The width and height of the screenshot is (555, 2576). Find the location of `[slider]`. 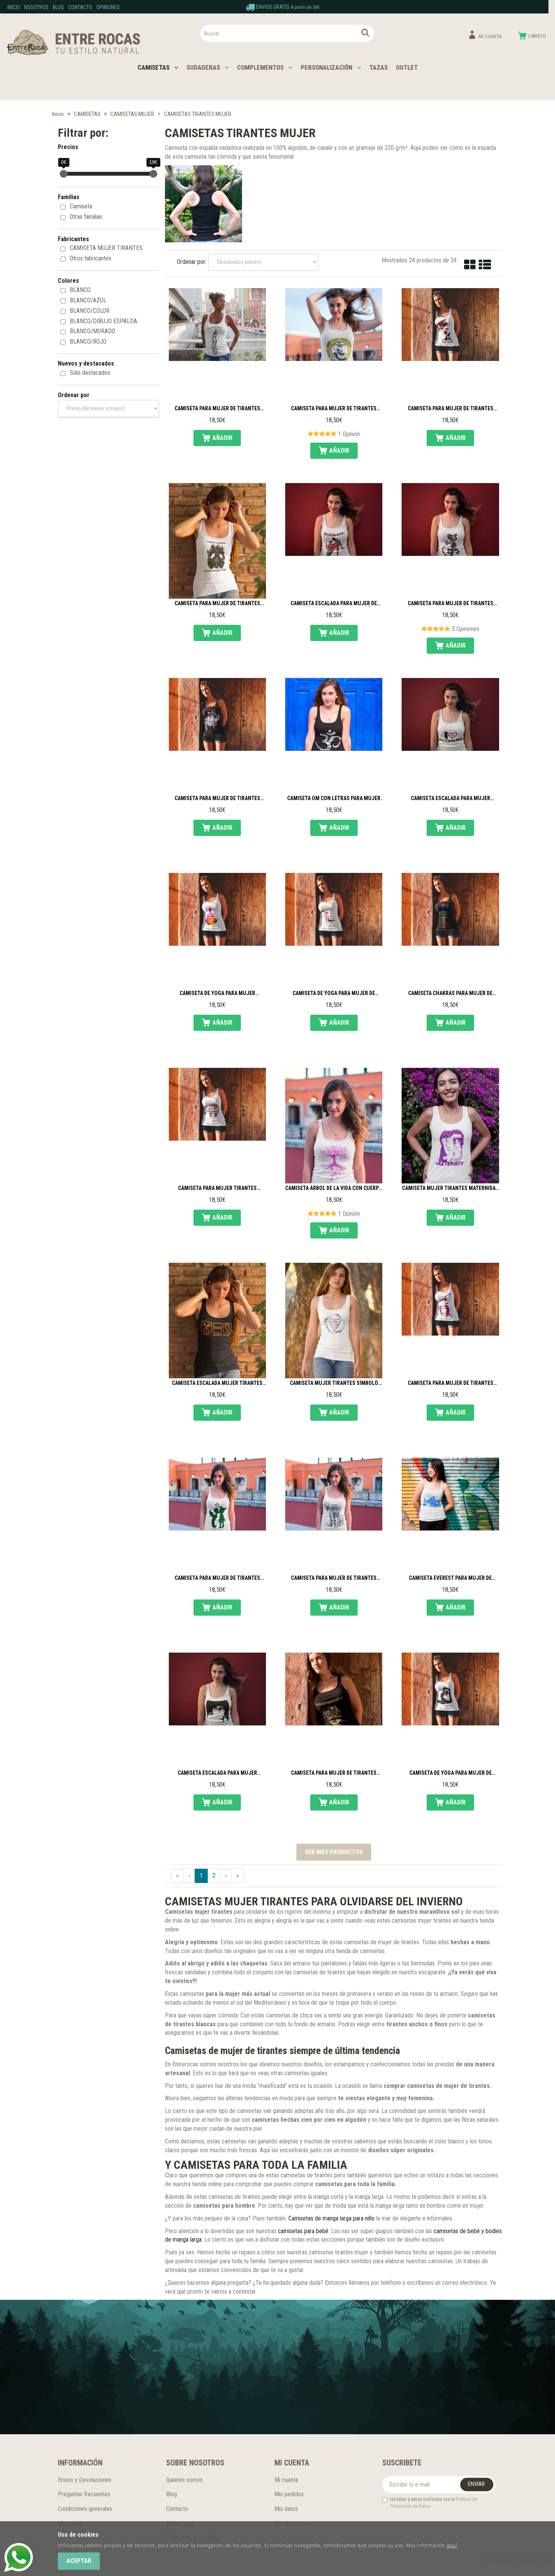

[slider] is located at coordinates (63, 174).